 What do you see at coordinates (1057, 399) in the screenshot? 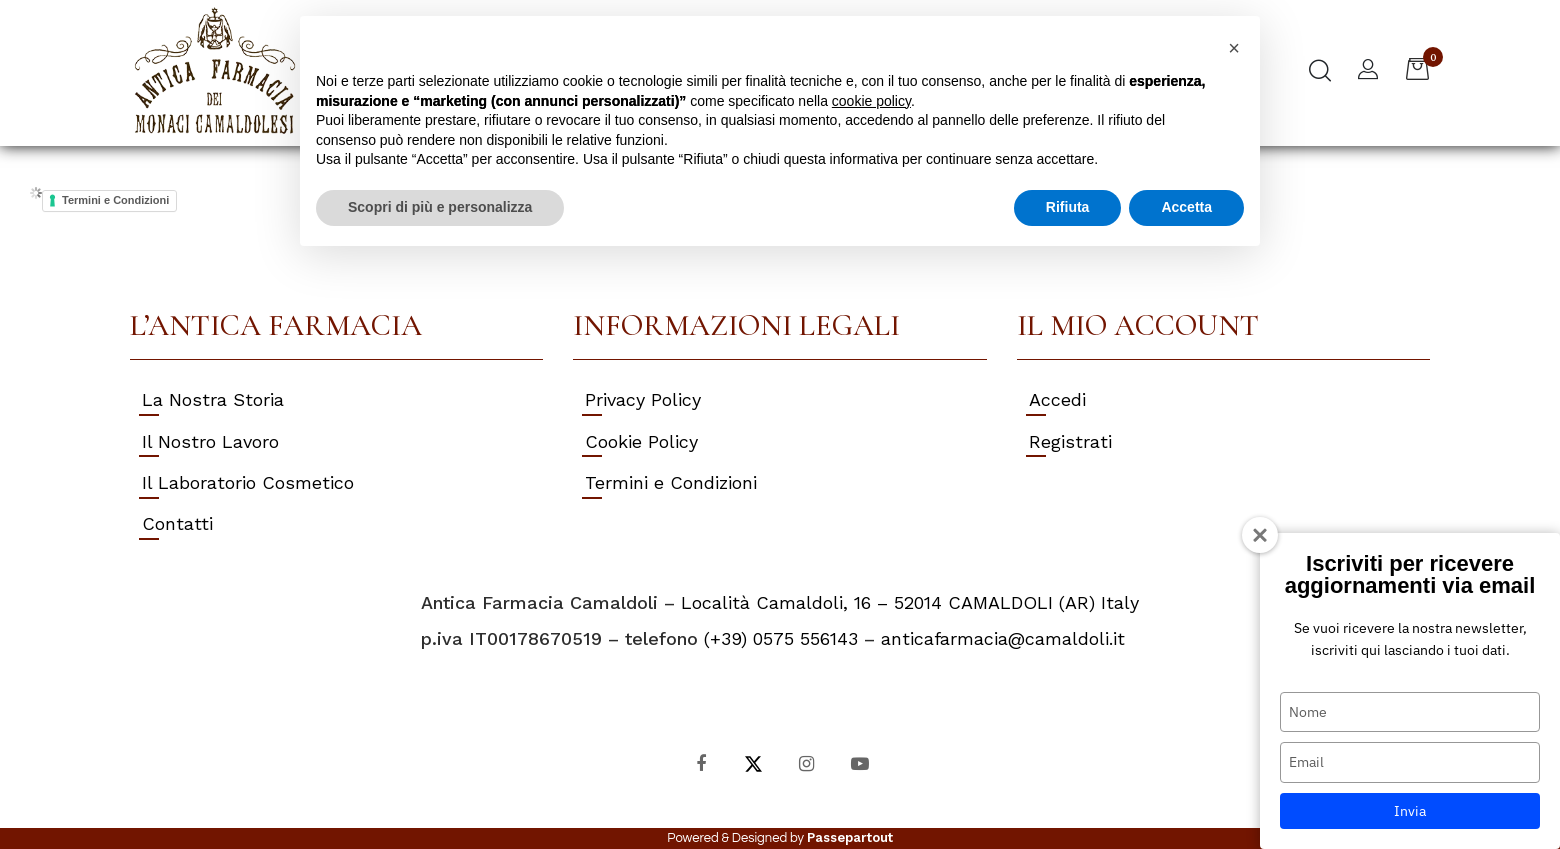
I see `Accedi [menuitem]` at bounding box center [1057, 399].